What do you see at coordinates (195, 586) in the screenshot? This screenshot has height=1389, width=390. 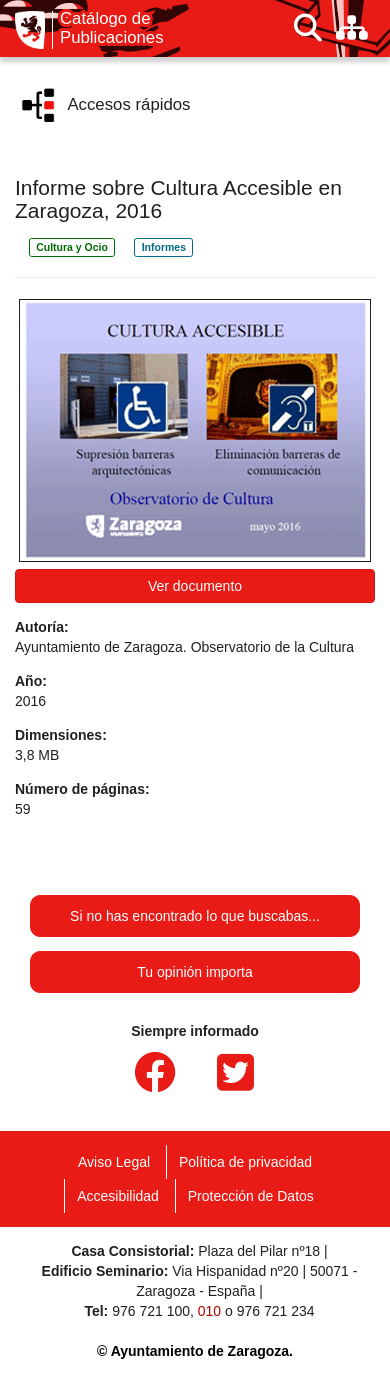 I see `Ver documento` at bounding box center [195, 586].